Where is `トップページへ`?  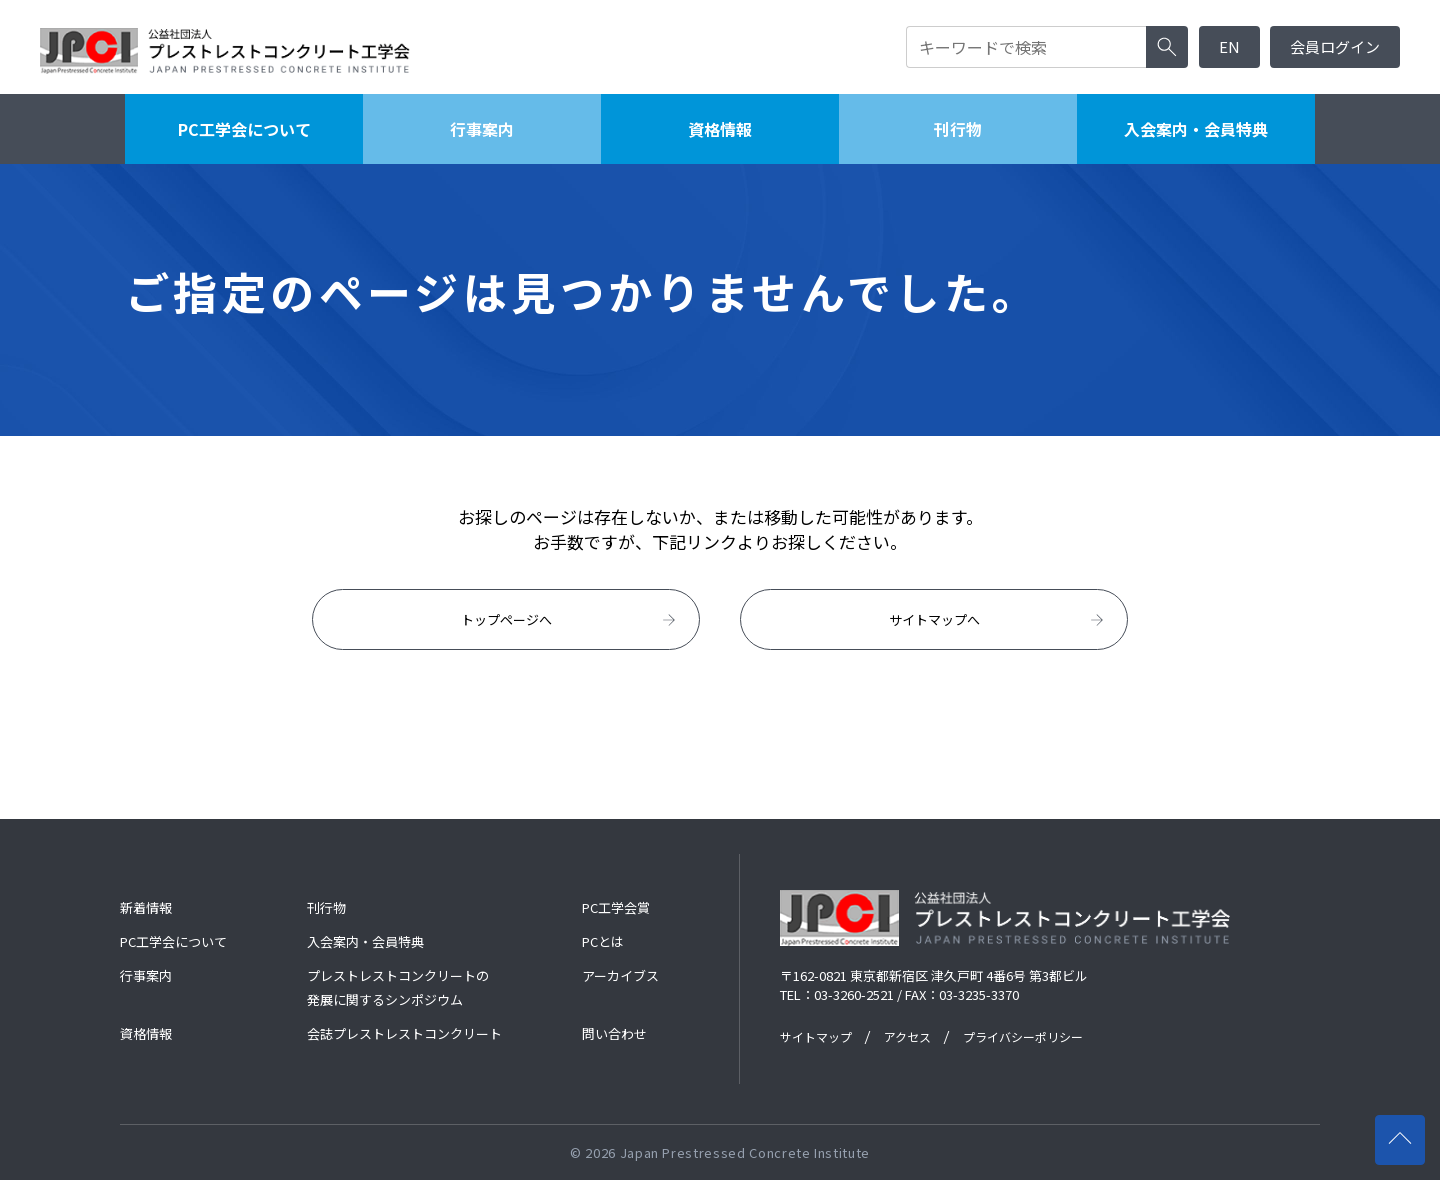 トップページへ is located at coordinates (570, 620).